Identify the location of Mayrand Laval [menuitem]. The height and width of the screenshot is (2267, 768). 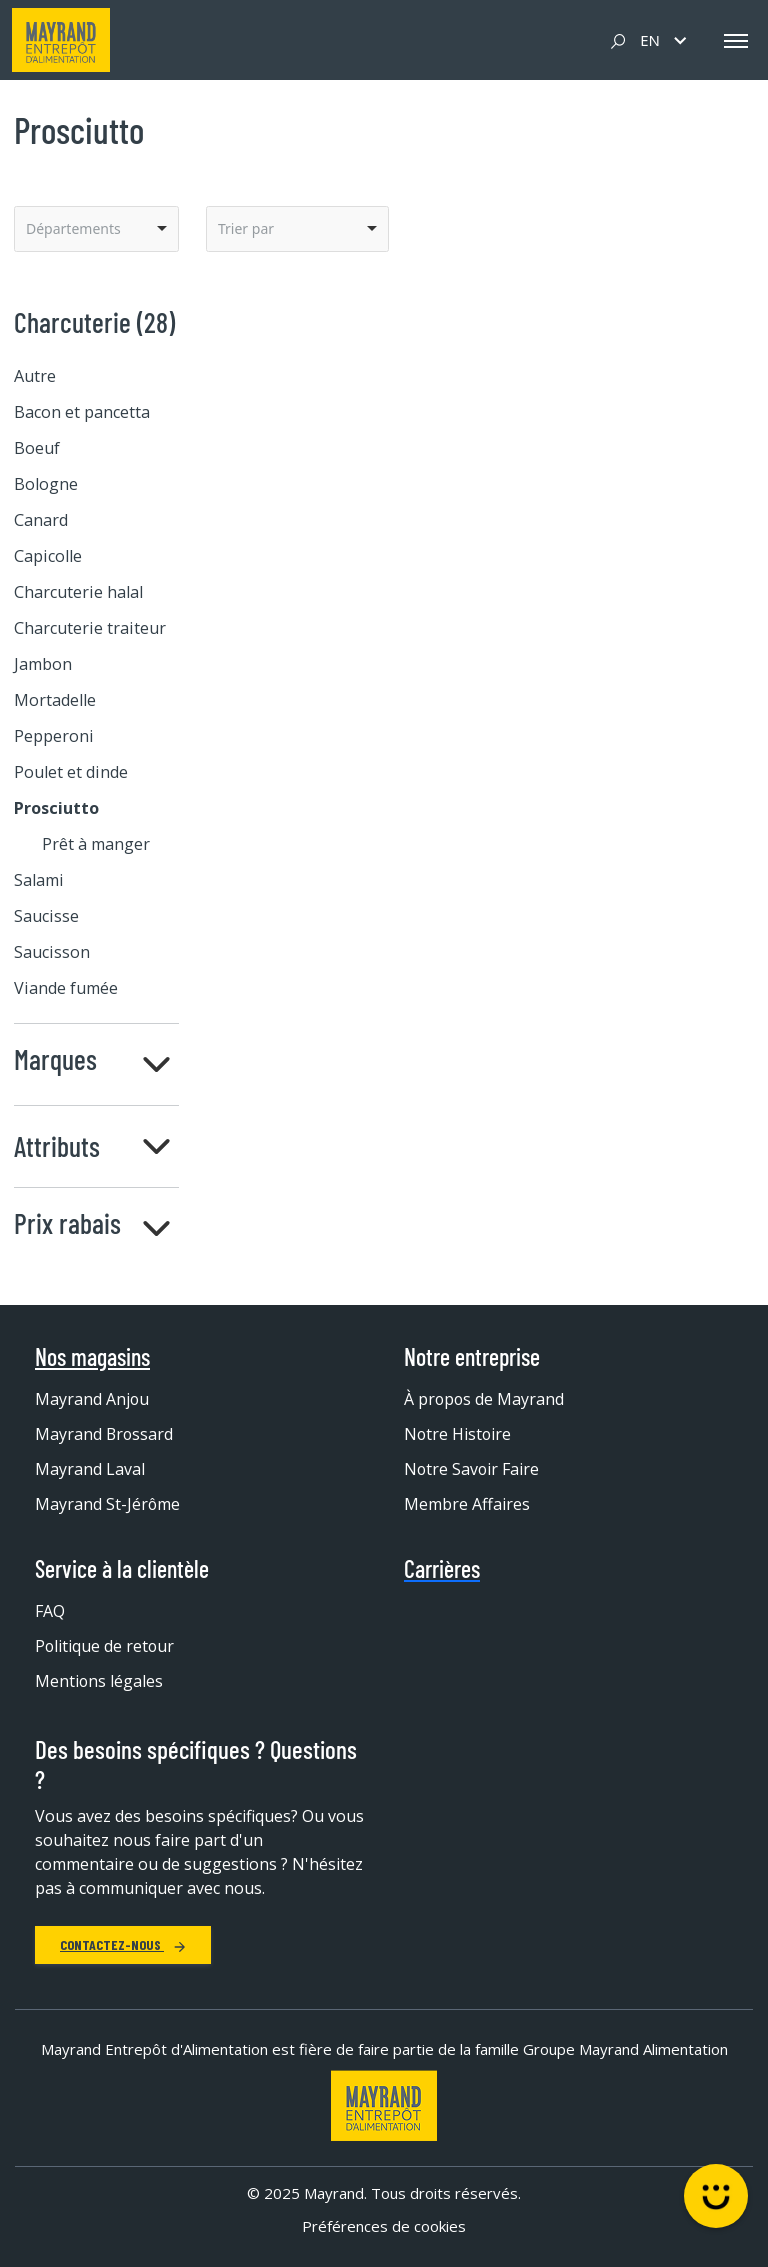
(90, 1469).